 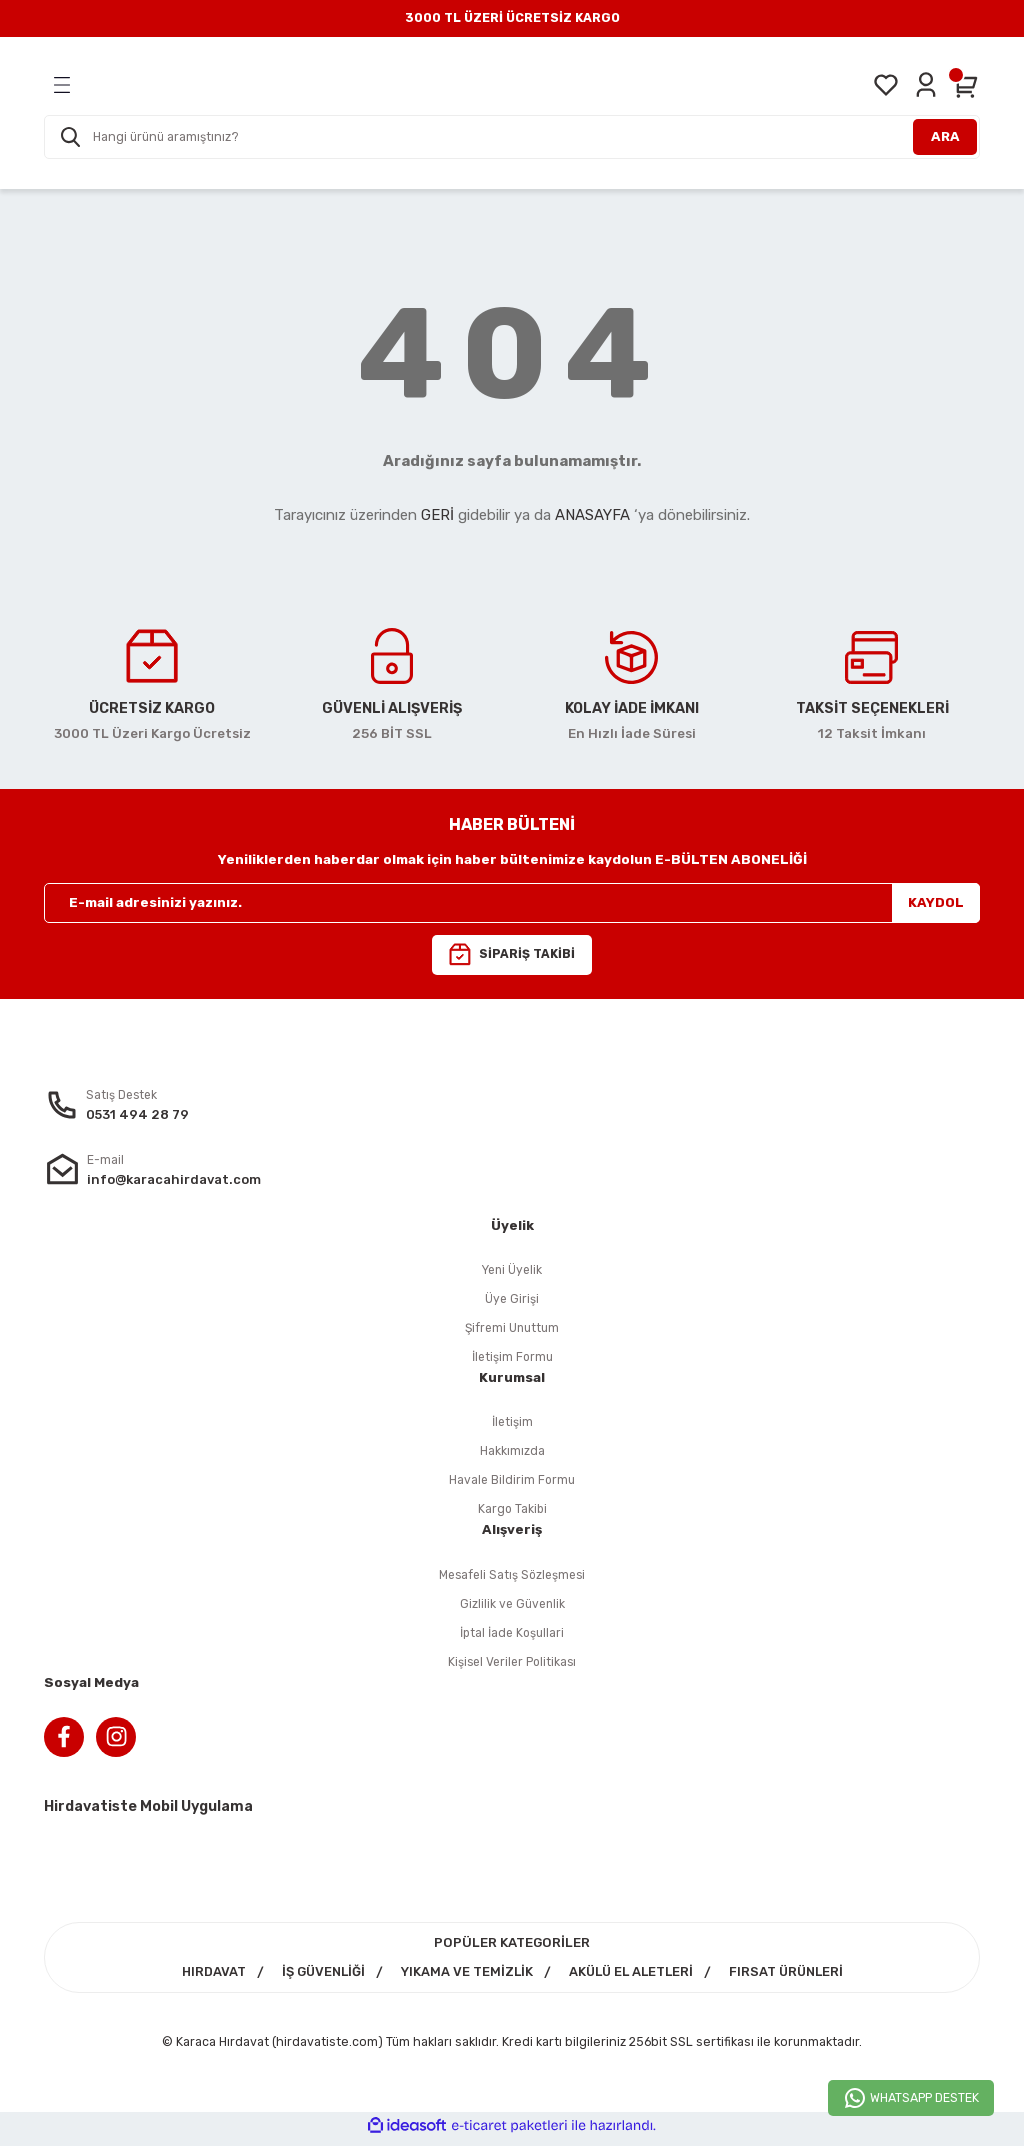 I want to click on Kişisel Veriler Politikası, so click(x=512, y=1666).